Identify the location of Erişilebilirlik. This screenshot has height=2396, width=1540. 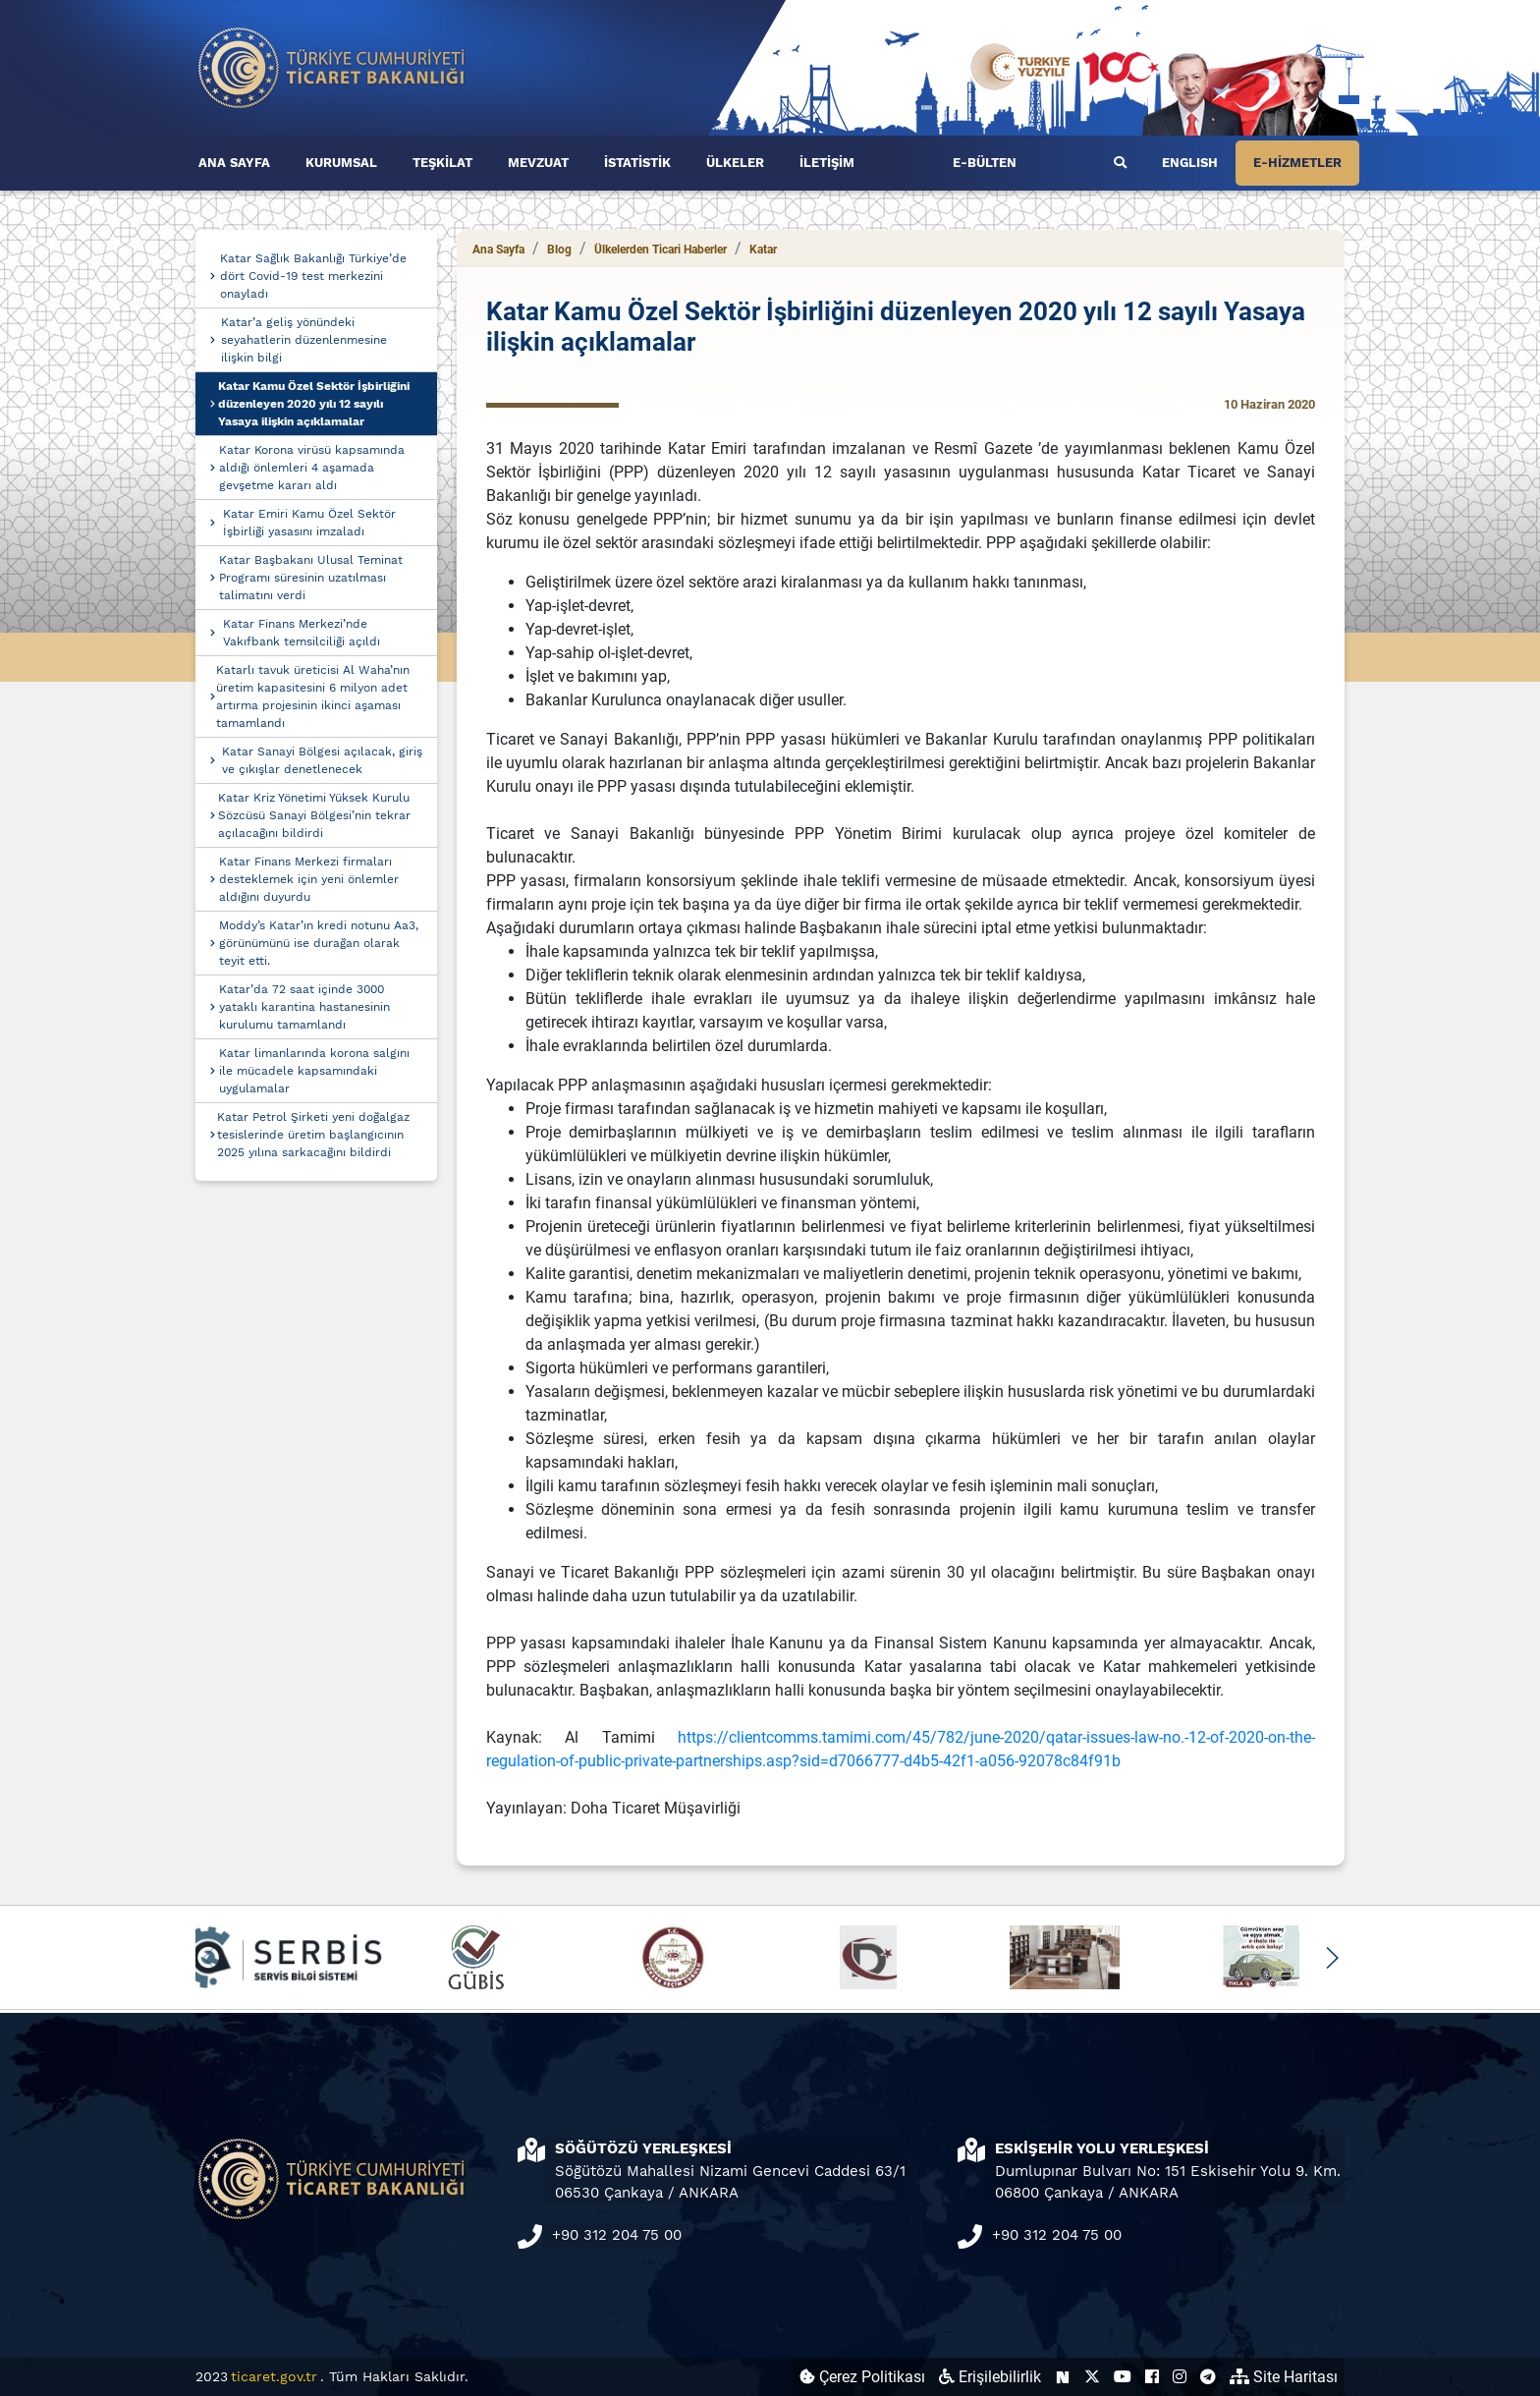
(990, 2377).